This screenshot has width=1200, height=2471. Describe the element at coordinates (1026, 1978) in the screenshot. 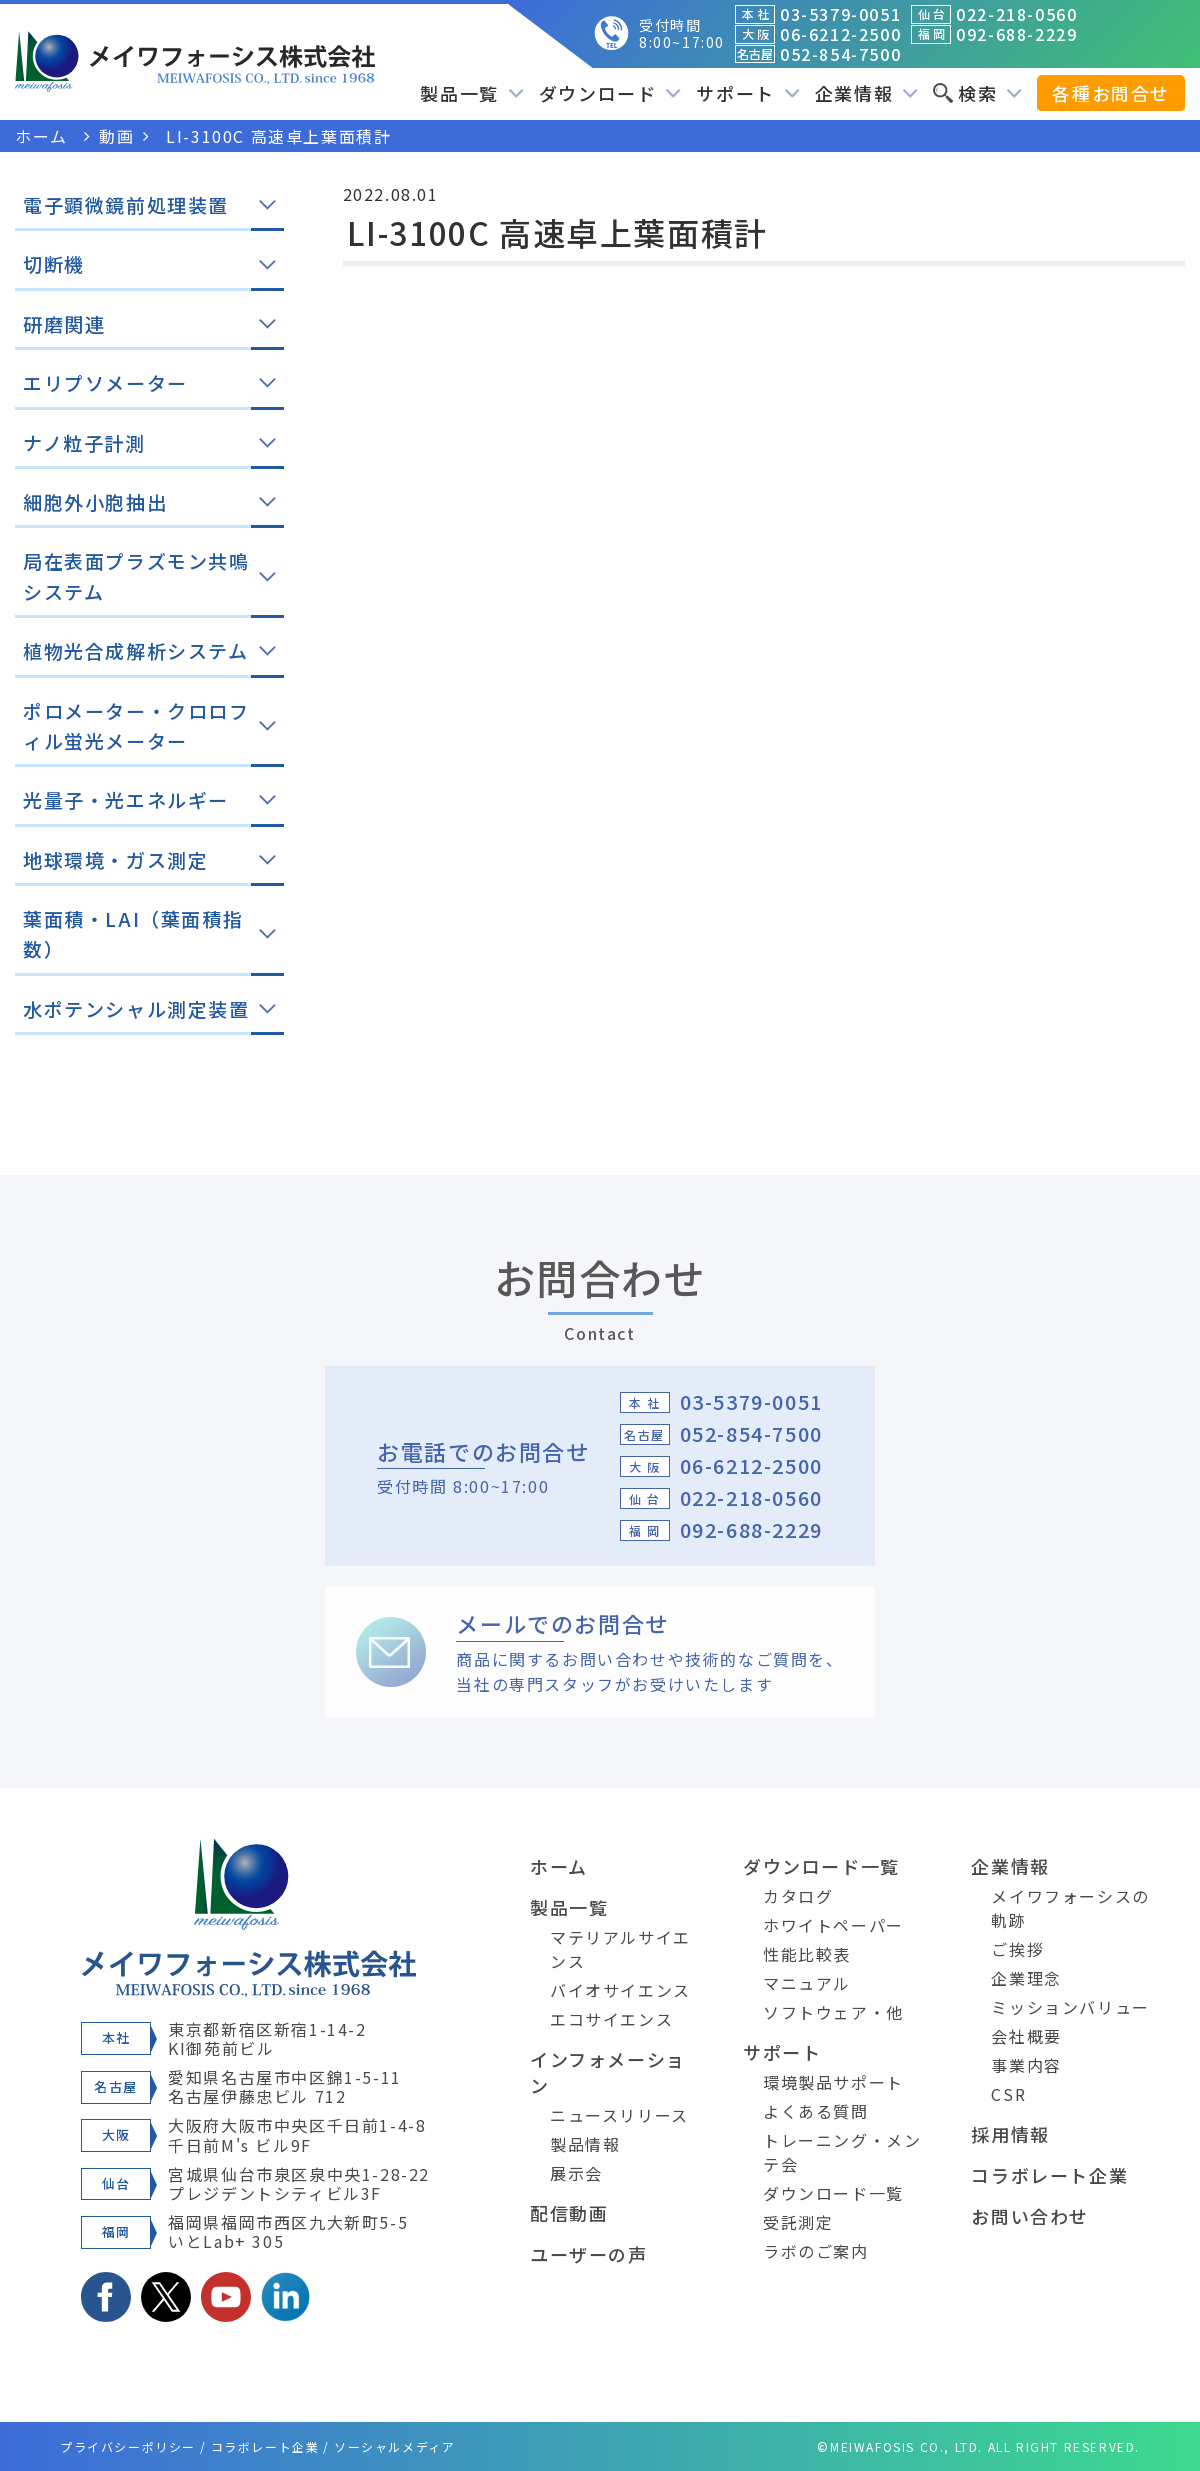

I see `企業理念` at that location.